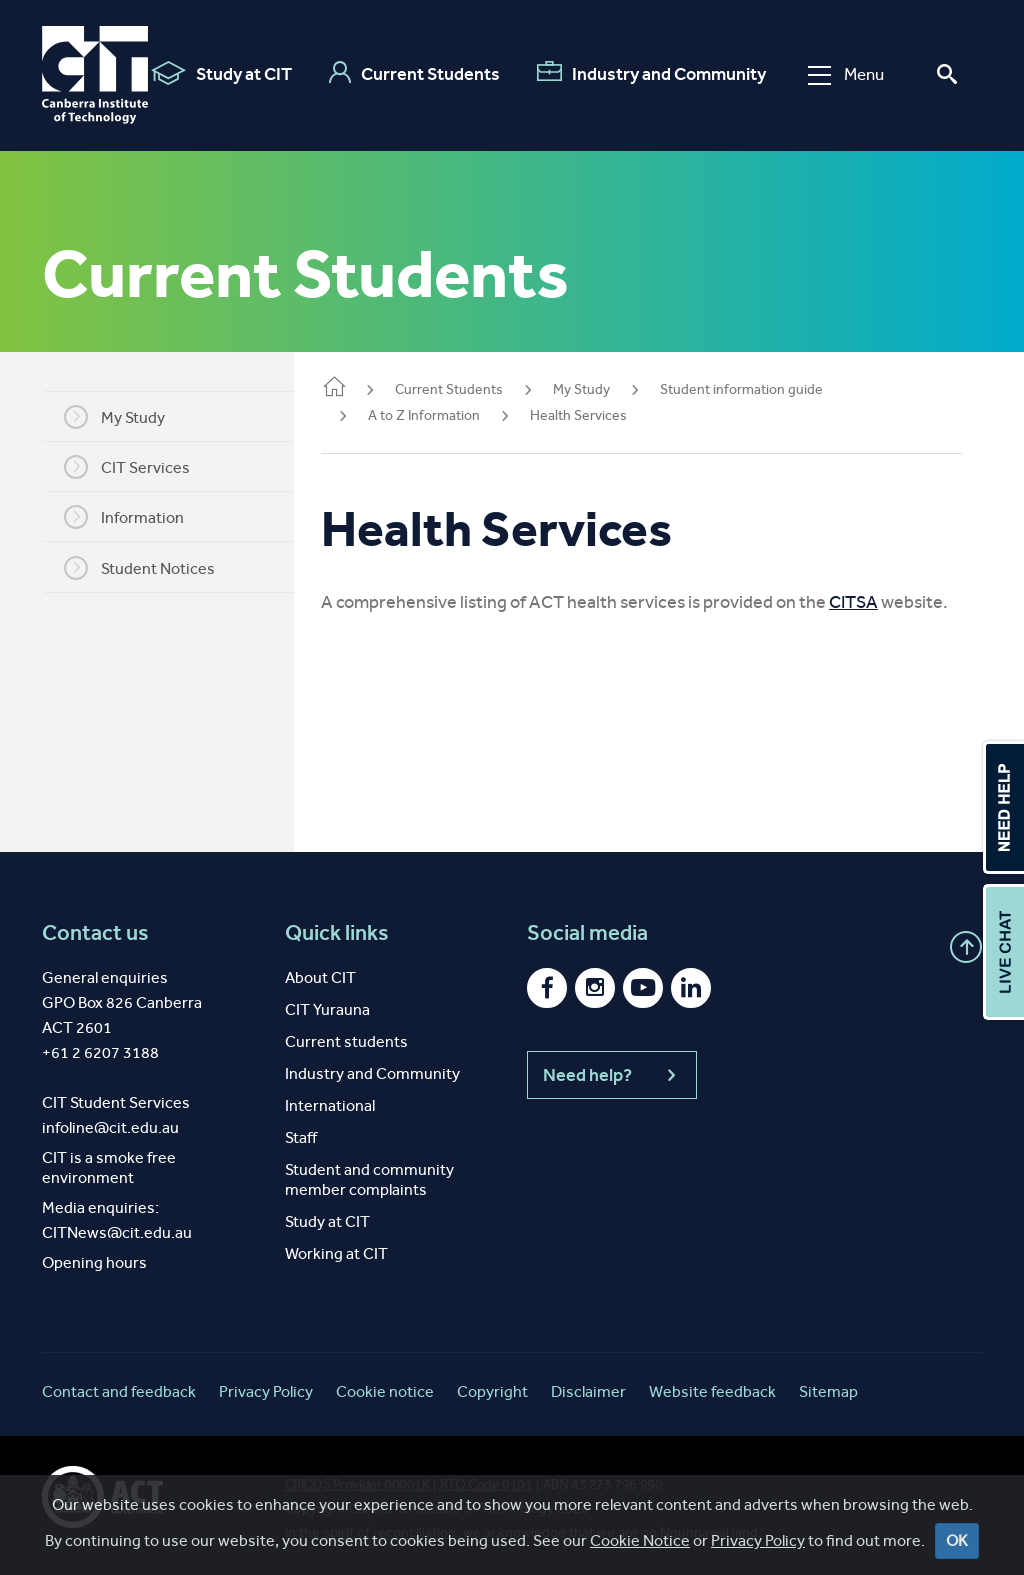 This screenshot has width=1024, height=1575. I want to click on Cookie Notice, so click(640, 1540).